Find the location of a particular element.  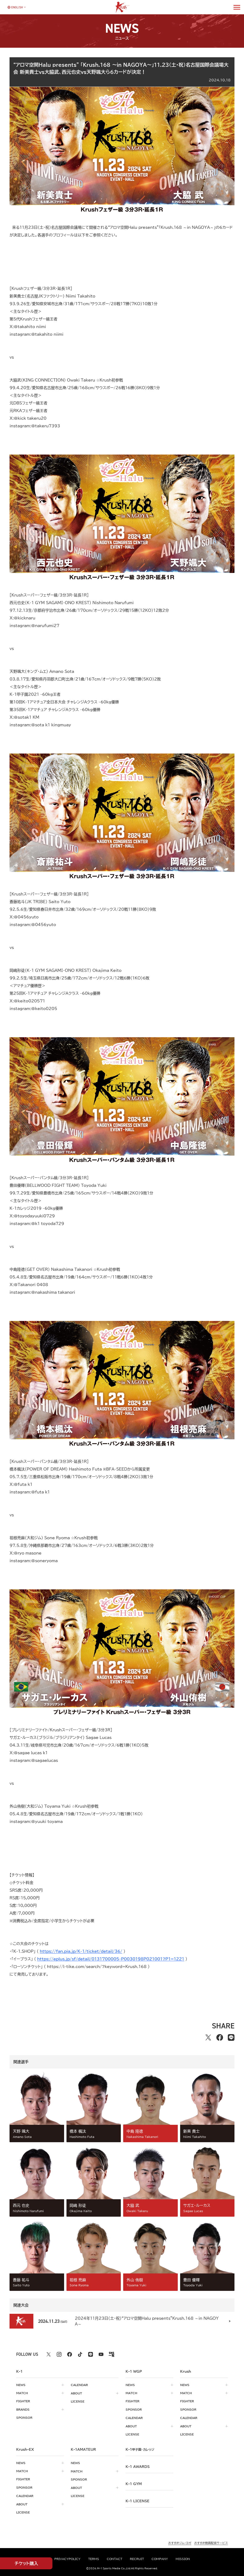

K-1 LICENSE is located at coordinates (137, 2500).